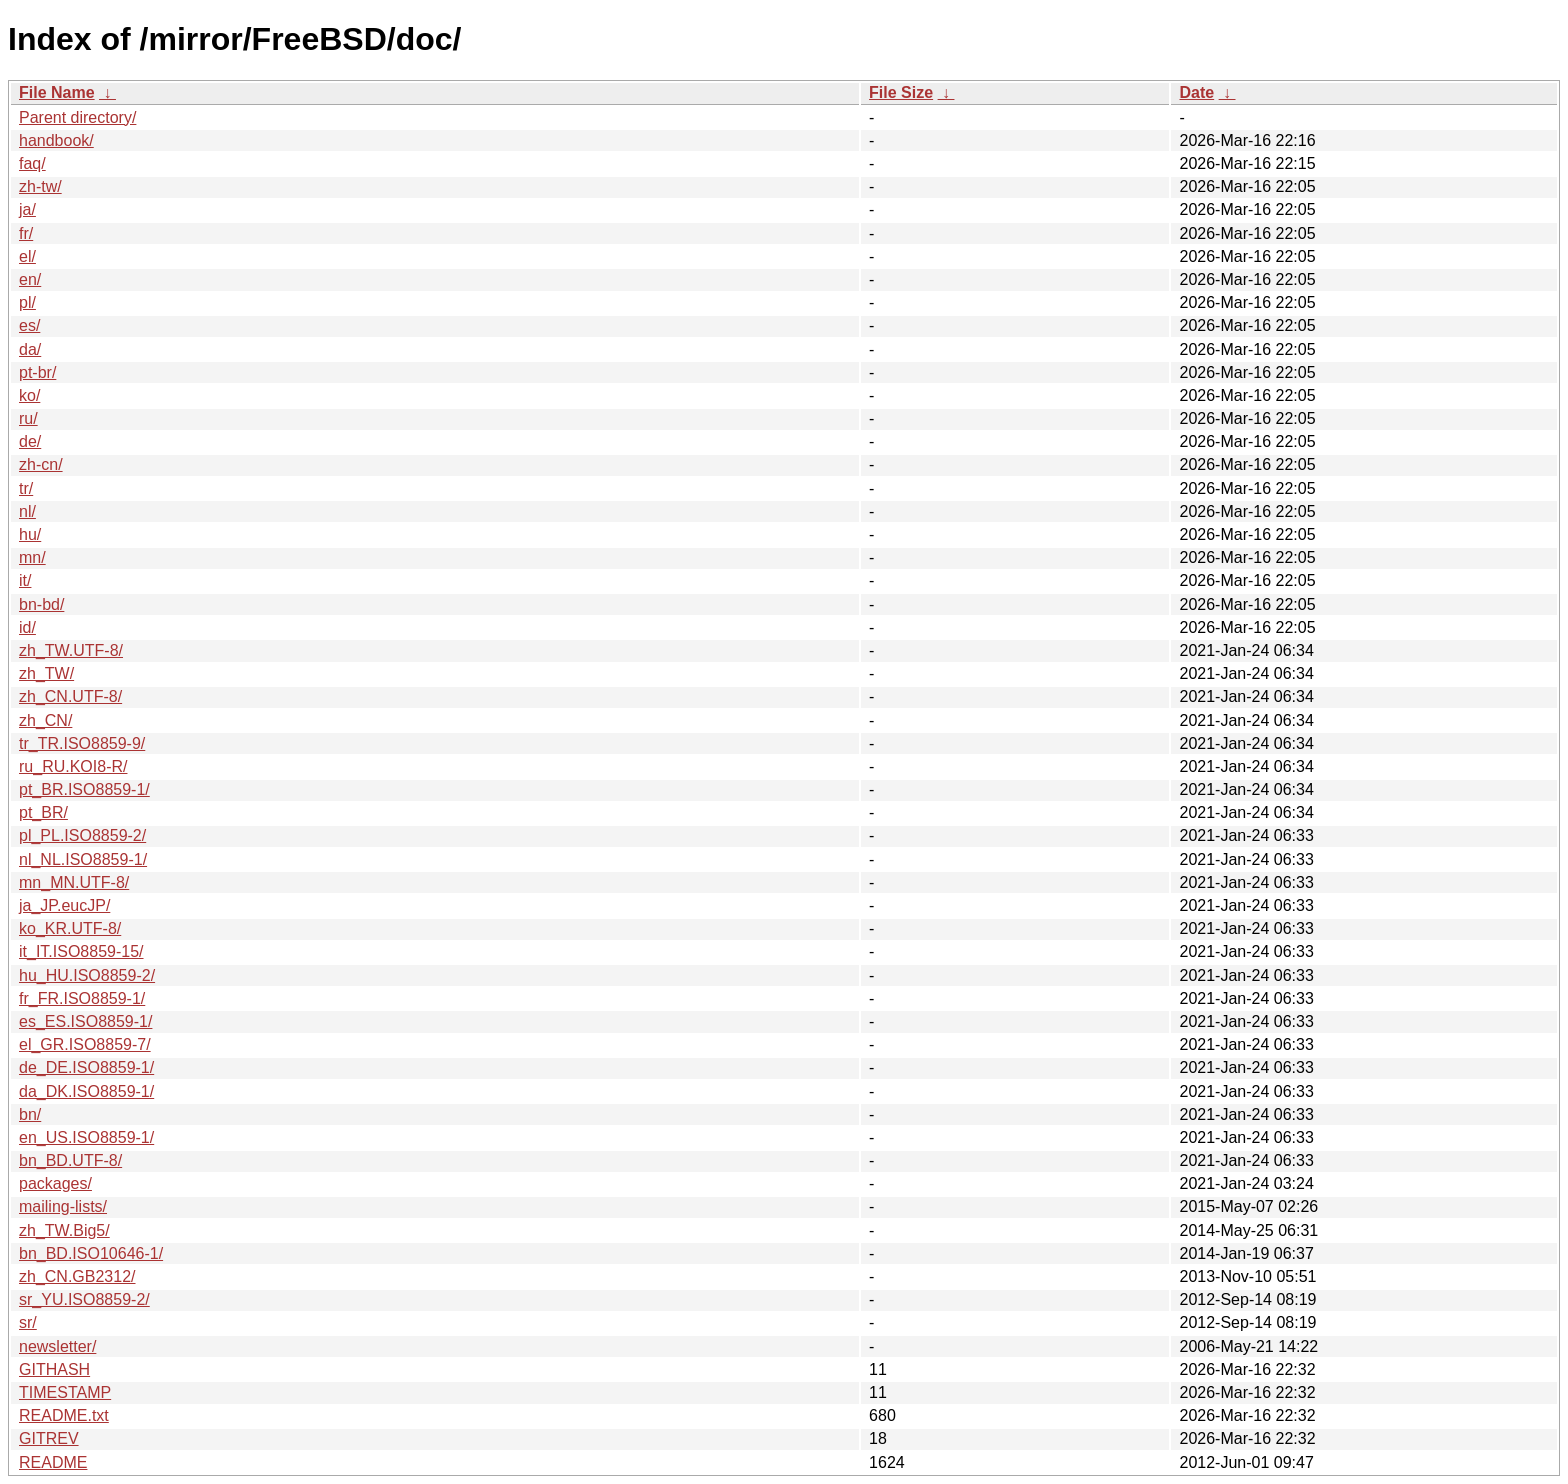 The image size is (1568, 1484). Describe the element at coordinates (27, 209) in the screenshot. I see `ja/` at that location.